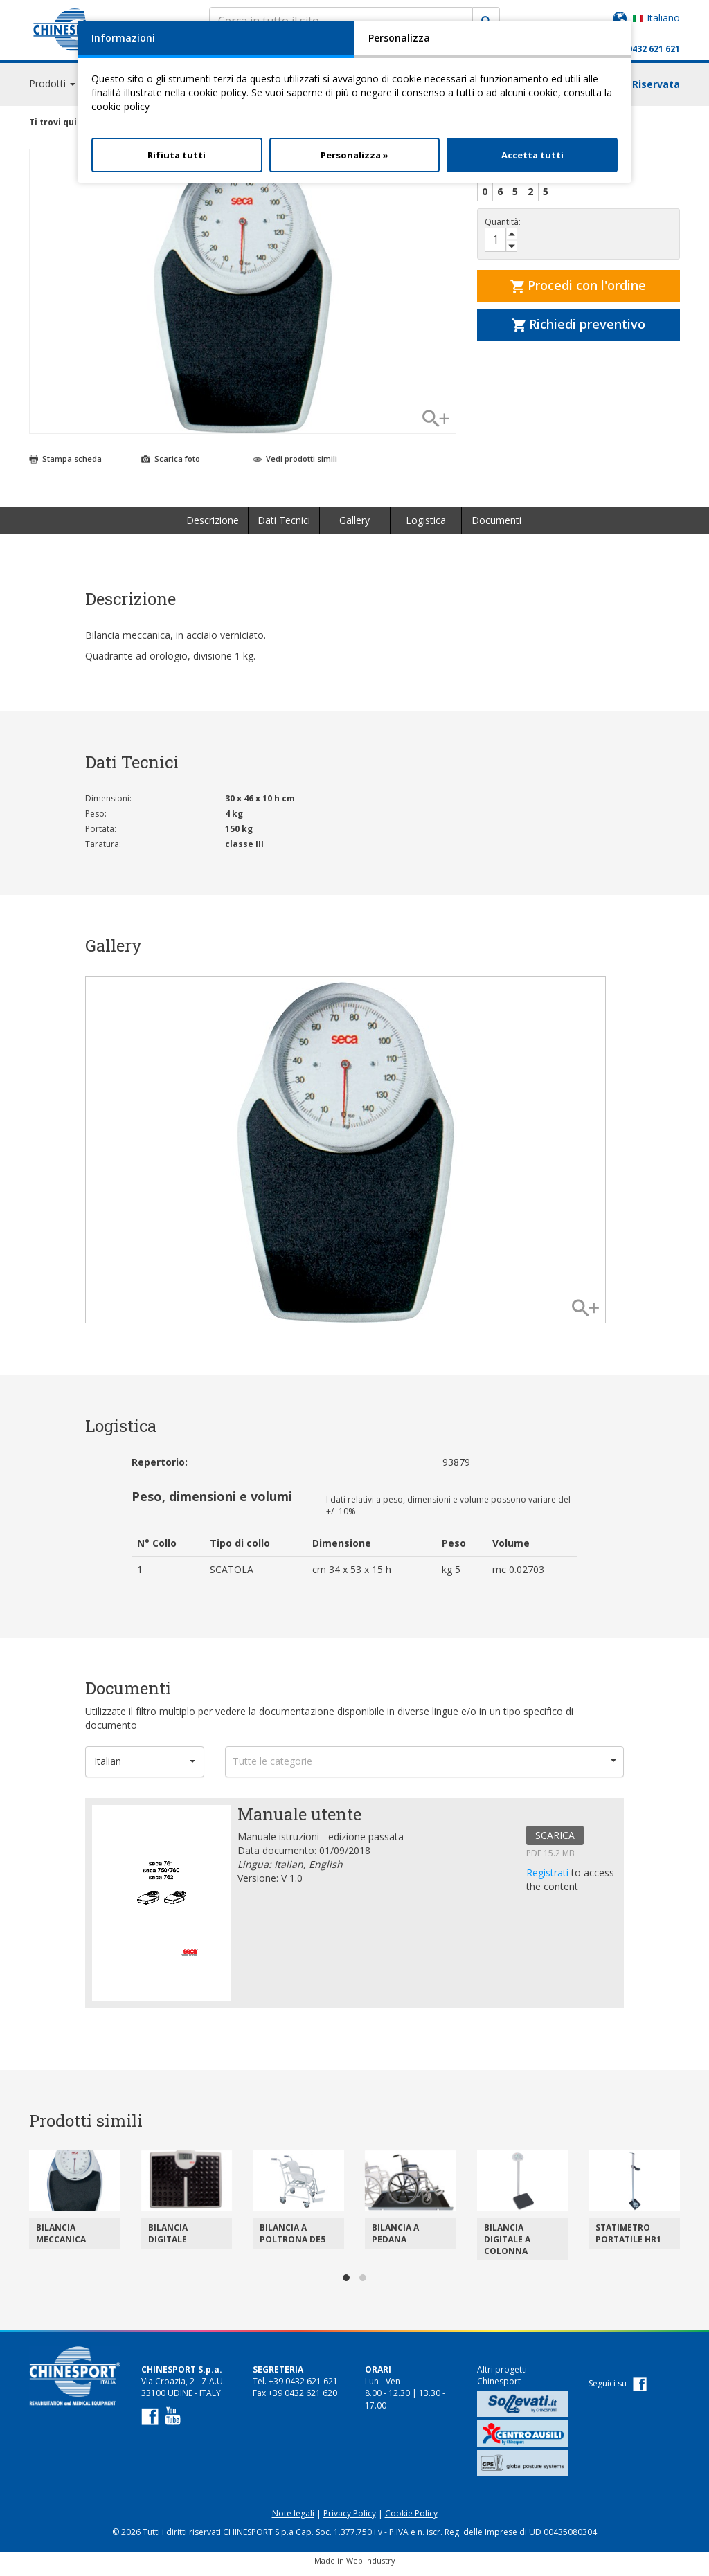 The width and height of the screenshot is (709, 2576). Describe the element at coordinates (144, 1768) in the screenshot. I see `[button]` at that location.